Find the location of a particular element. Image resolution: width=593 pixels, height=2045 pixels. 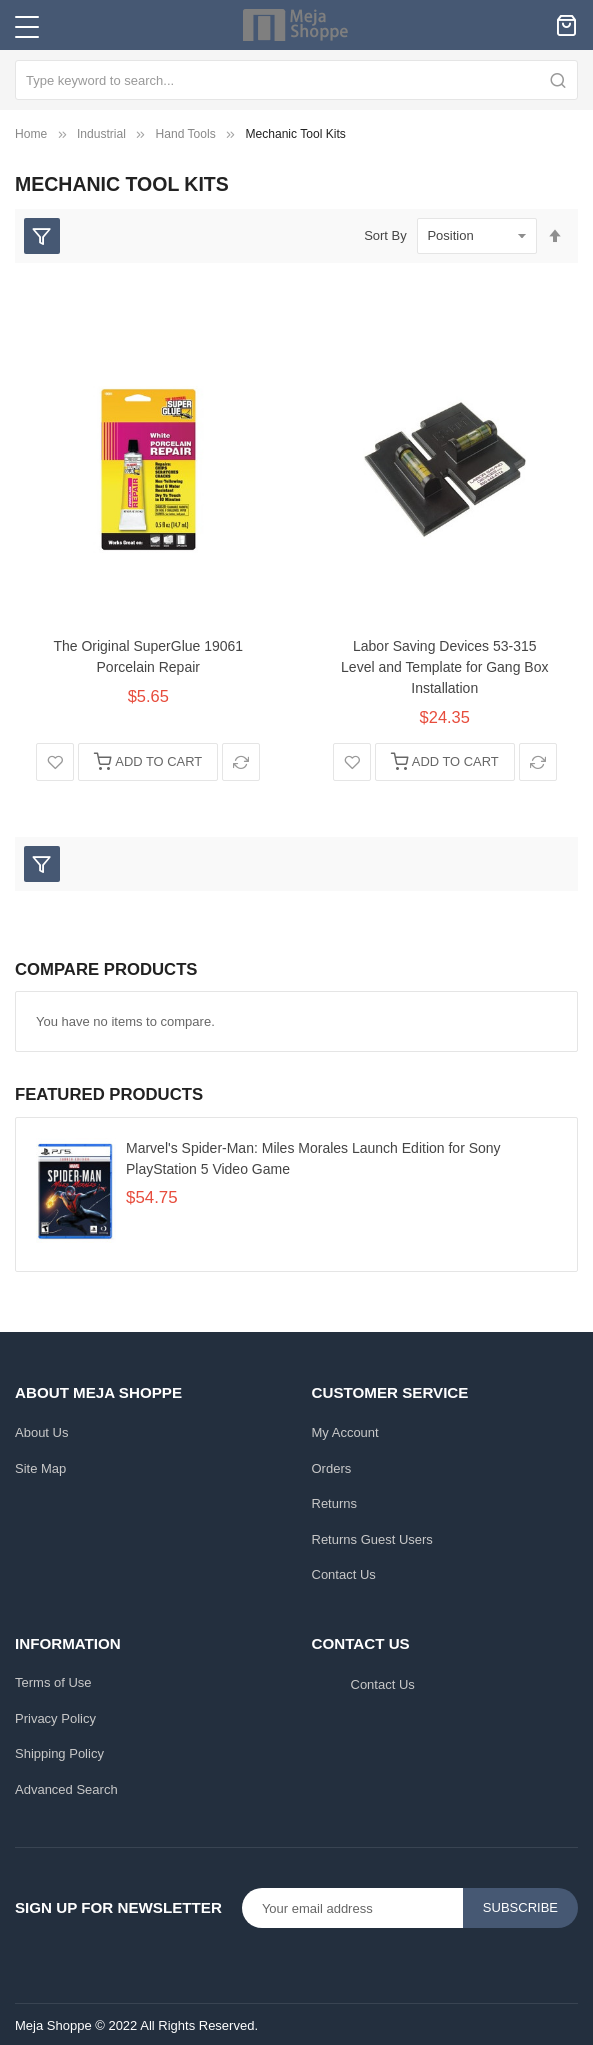

Sort By is located at coordinates (385, 235).